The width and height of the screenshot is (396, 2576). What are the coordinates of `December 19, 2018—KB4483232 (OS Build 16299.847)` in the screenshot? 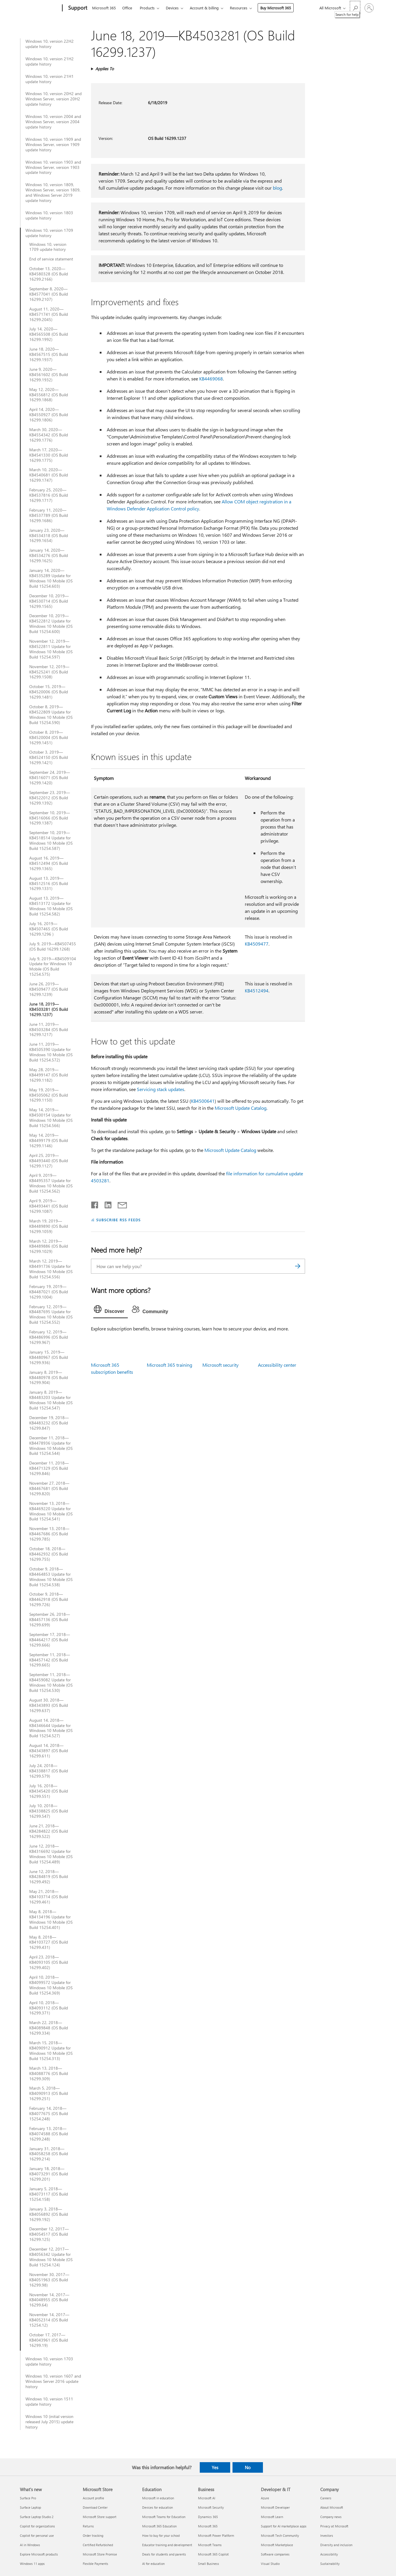 It's located at (49, 1423).